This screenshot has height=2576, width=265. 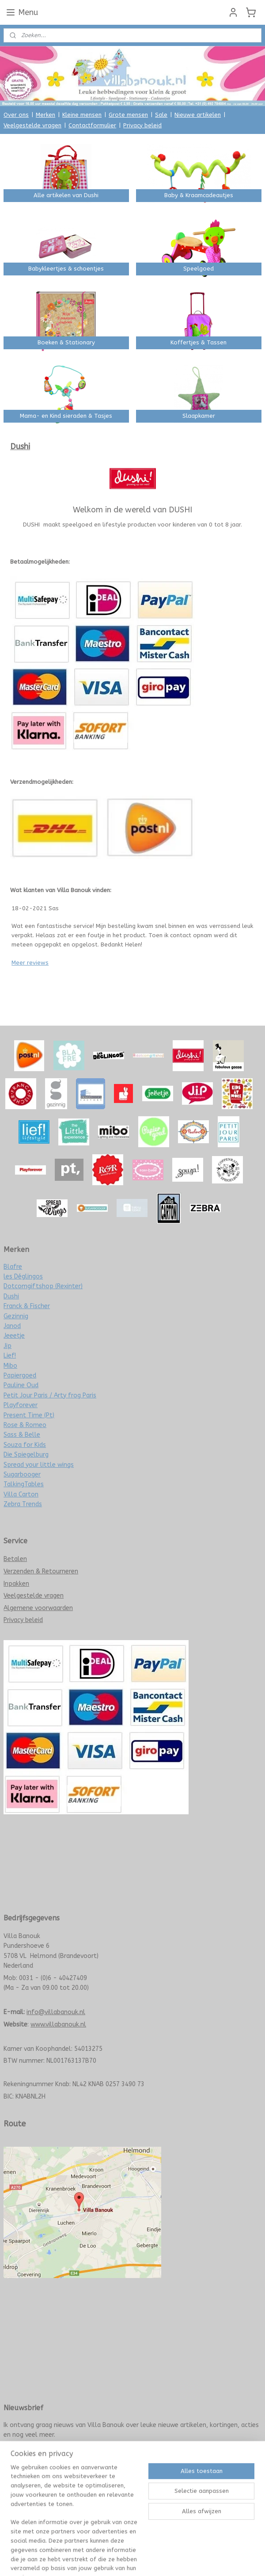 I want to click on les Déglingos, so click(x=23, y=1276).